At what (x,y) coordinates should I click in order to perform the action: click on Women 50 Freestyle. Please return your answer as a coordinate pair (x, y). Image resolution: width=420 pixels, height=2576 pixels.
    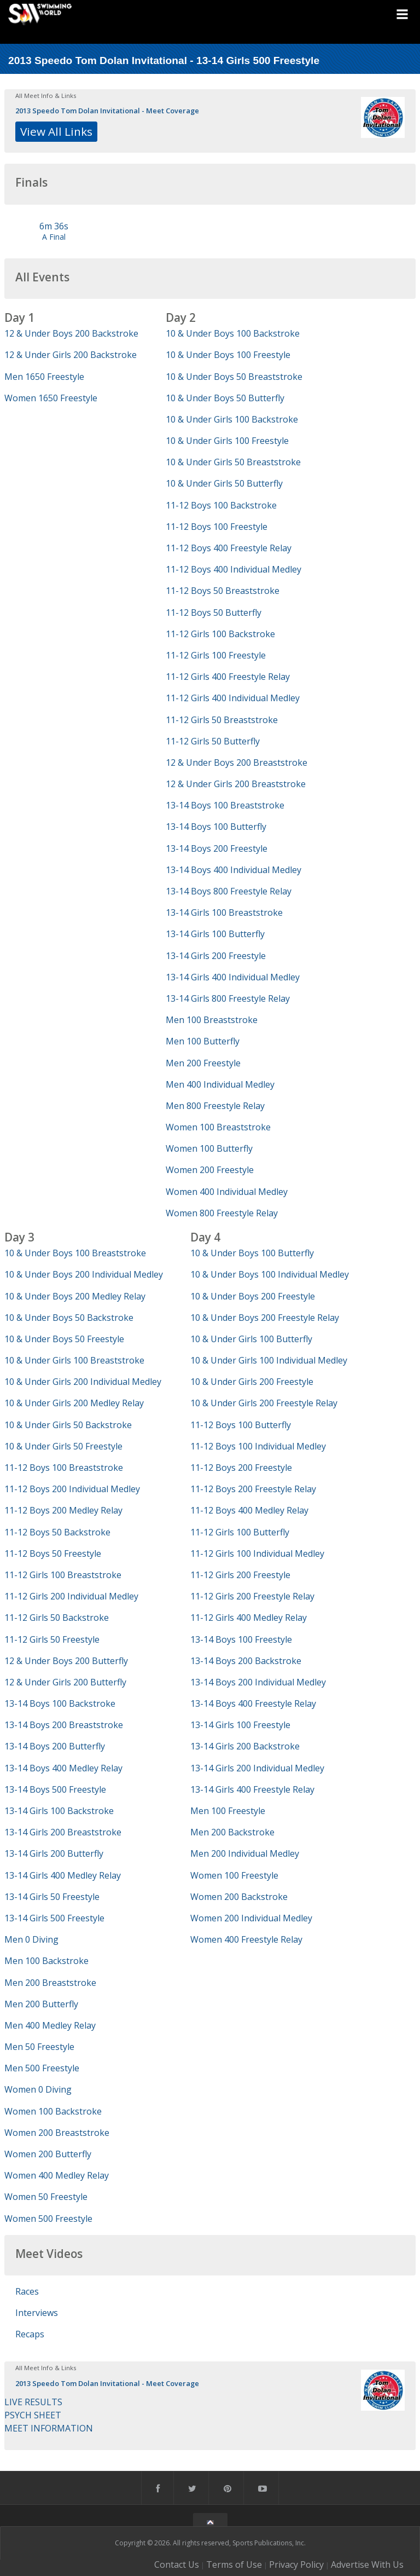
    Looking at the image, I should click on (46, 2197).